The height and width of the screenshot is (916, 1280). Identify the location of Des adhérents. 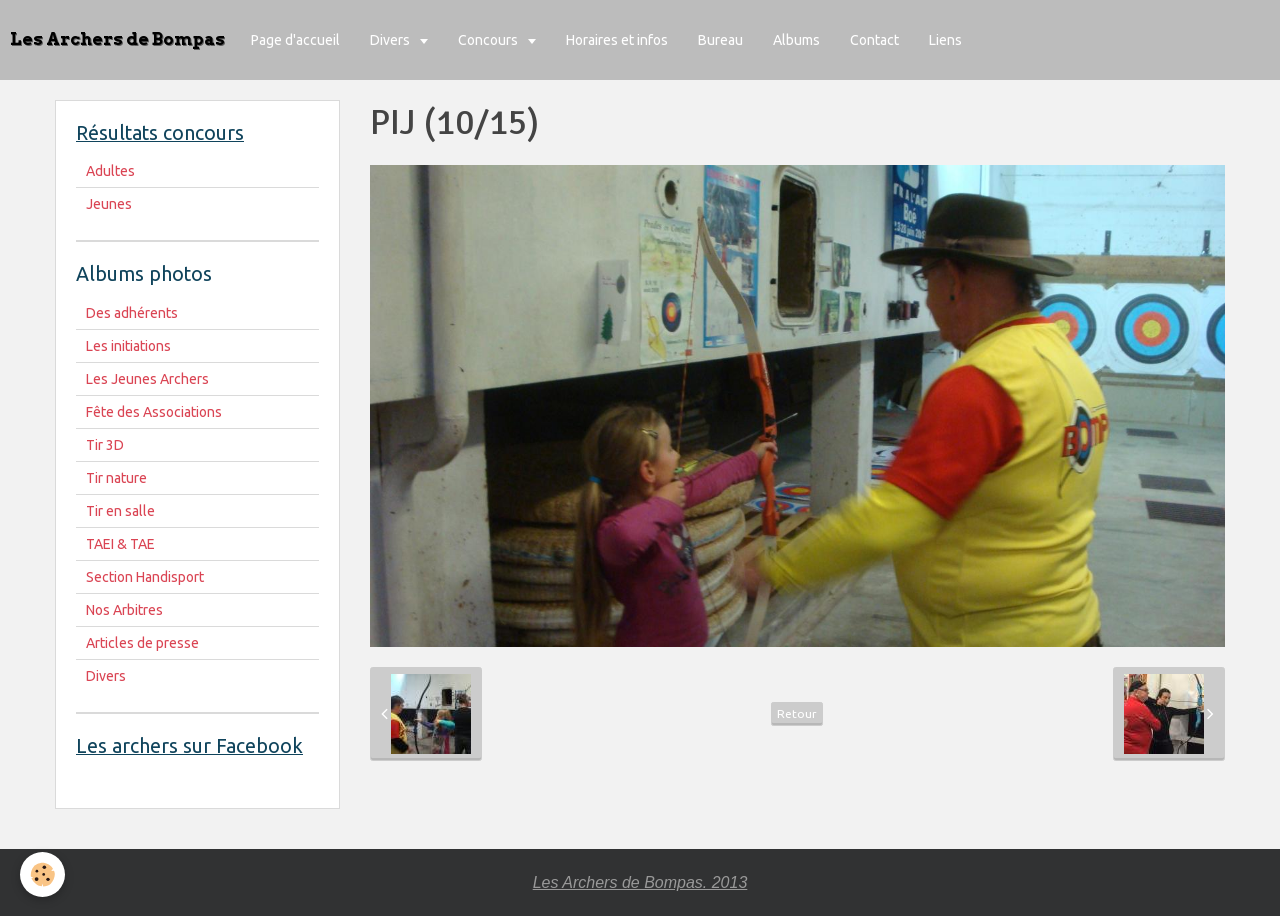
(132, 313).